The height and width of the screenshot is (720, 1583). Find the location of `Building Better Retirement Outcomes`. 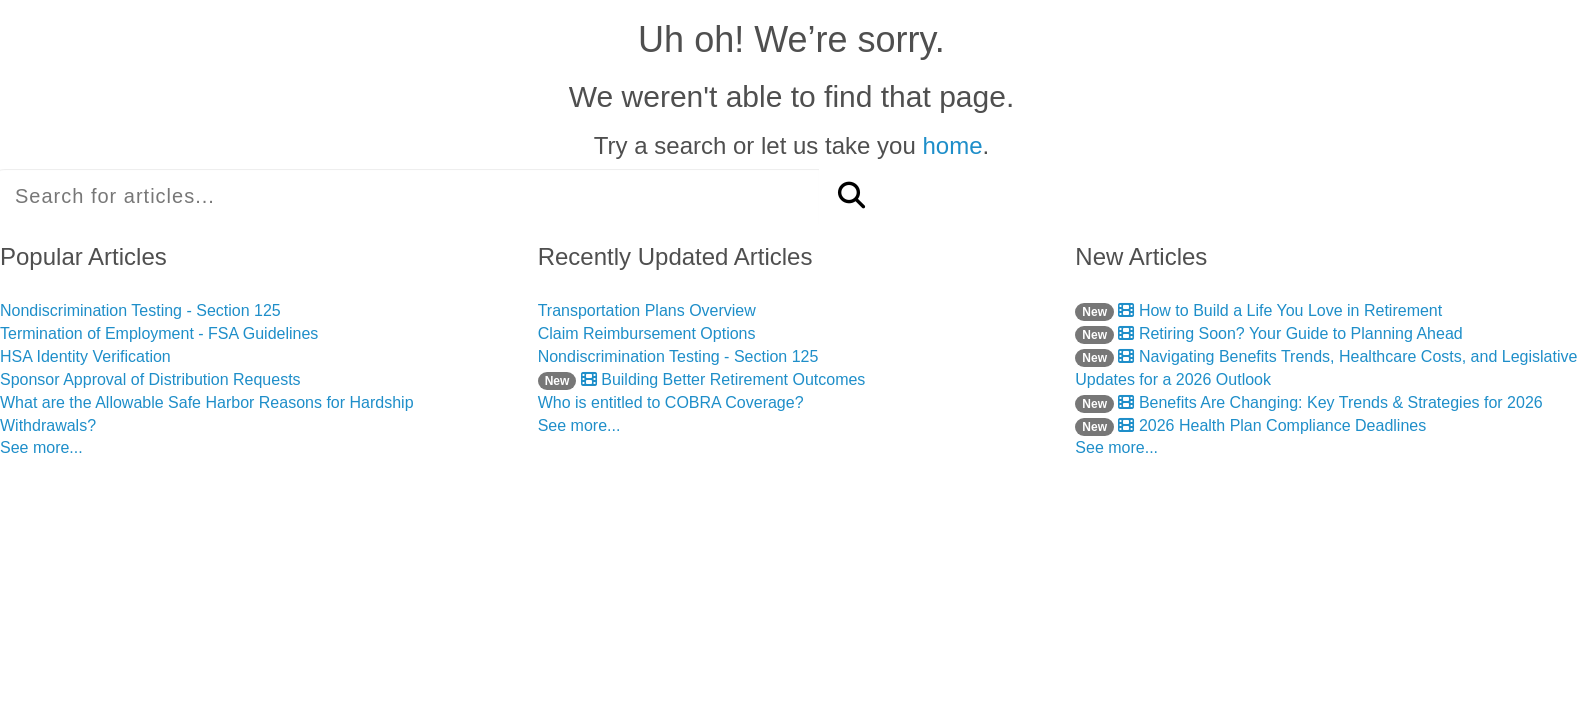

Building Better Retirement Outcomes is located at coordinates (702, 379).